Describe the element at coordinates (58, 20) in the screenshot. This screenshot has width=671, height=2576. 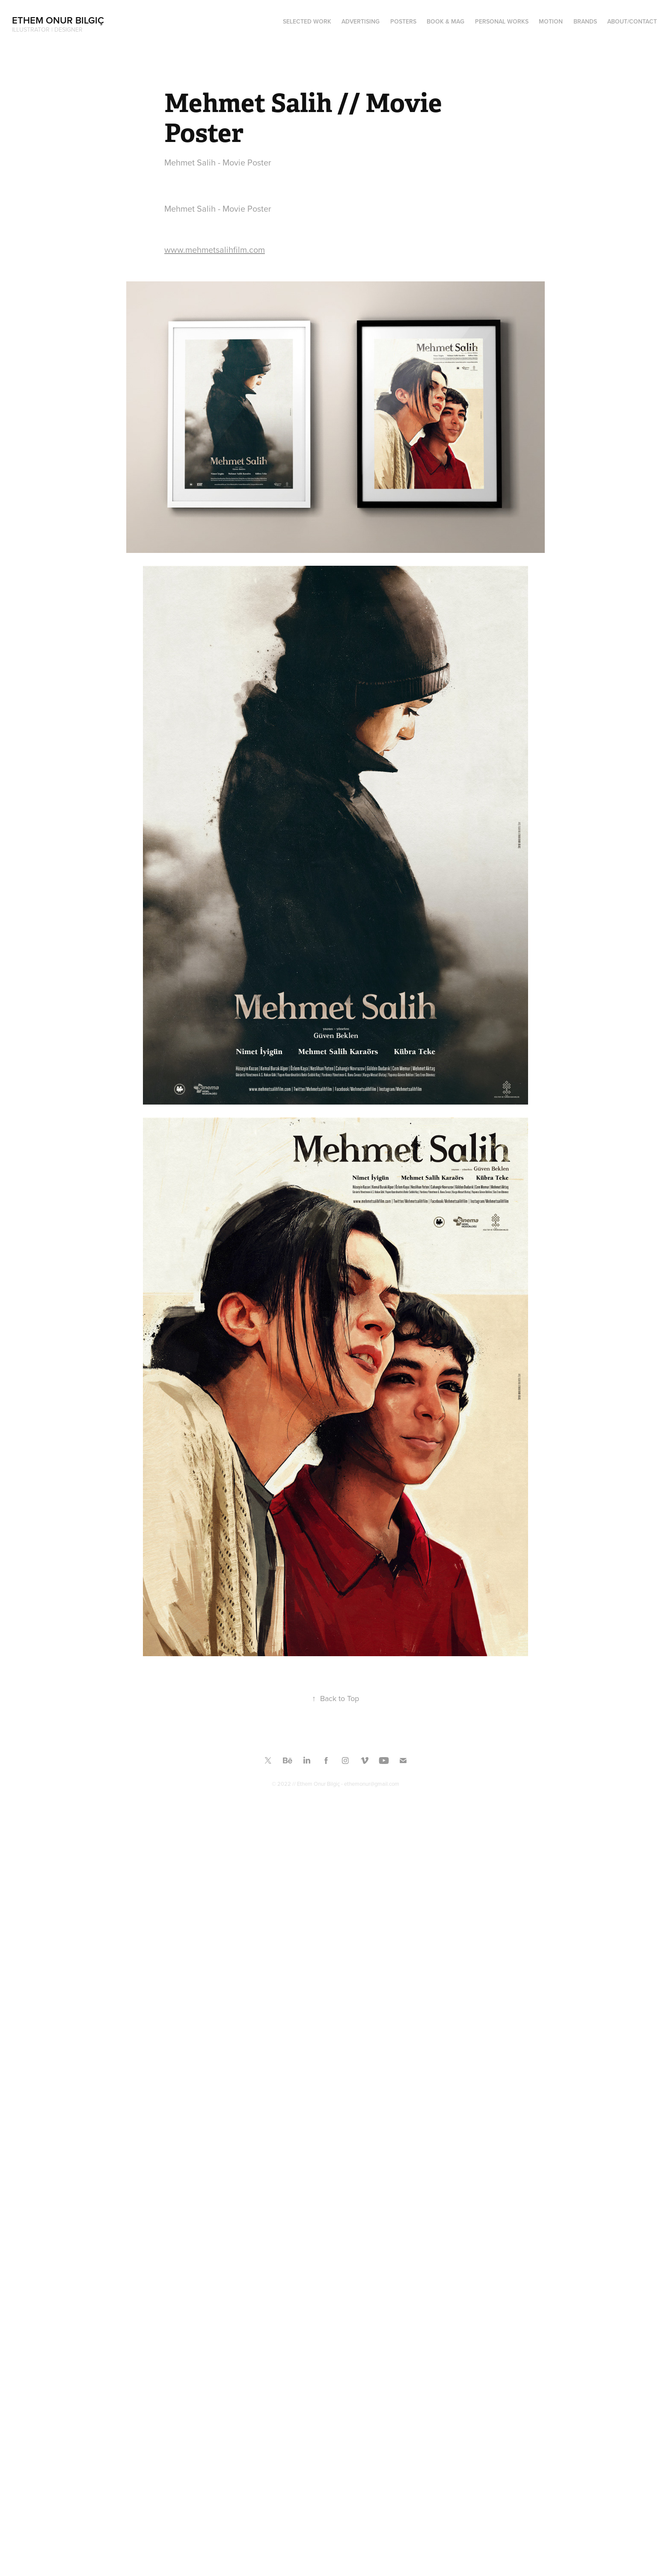
I see `Ethem Onur Bilgiç` at that location.